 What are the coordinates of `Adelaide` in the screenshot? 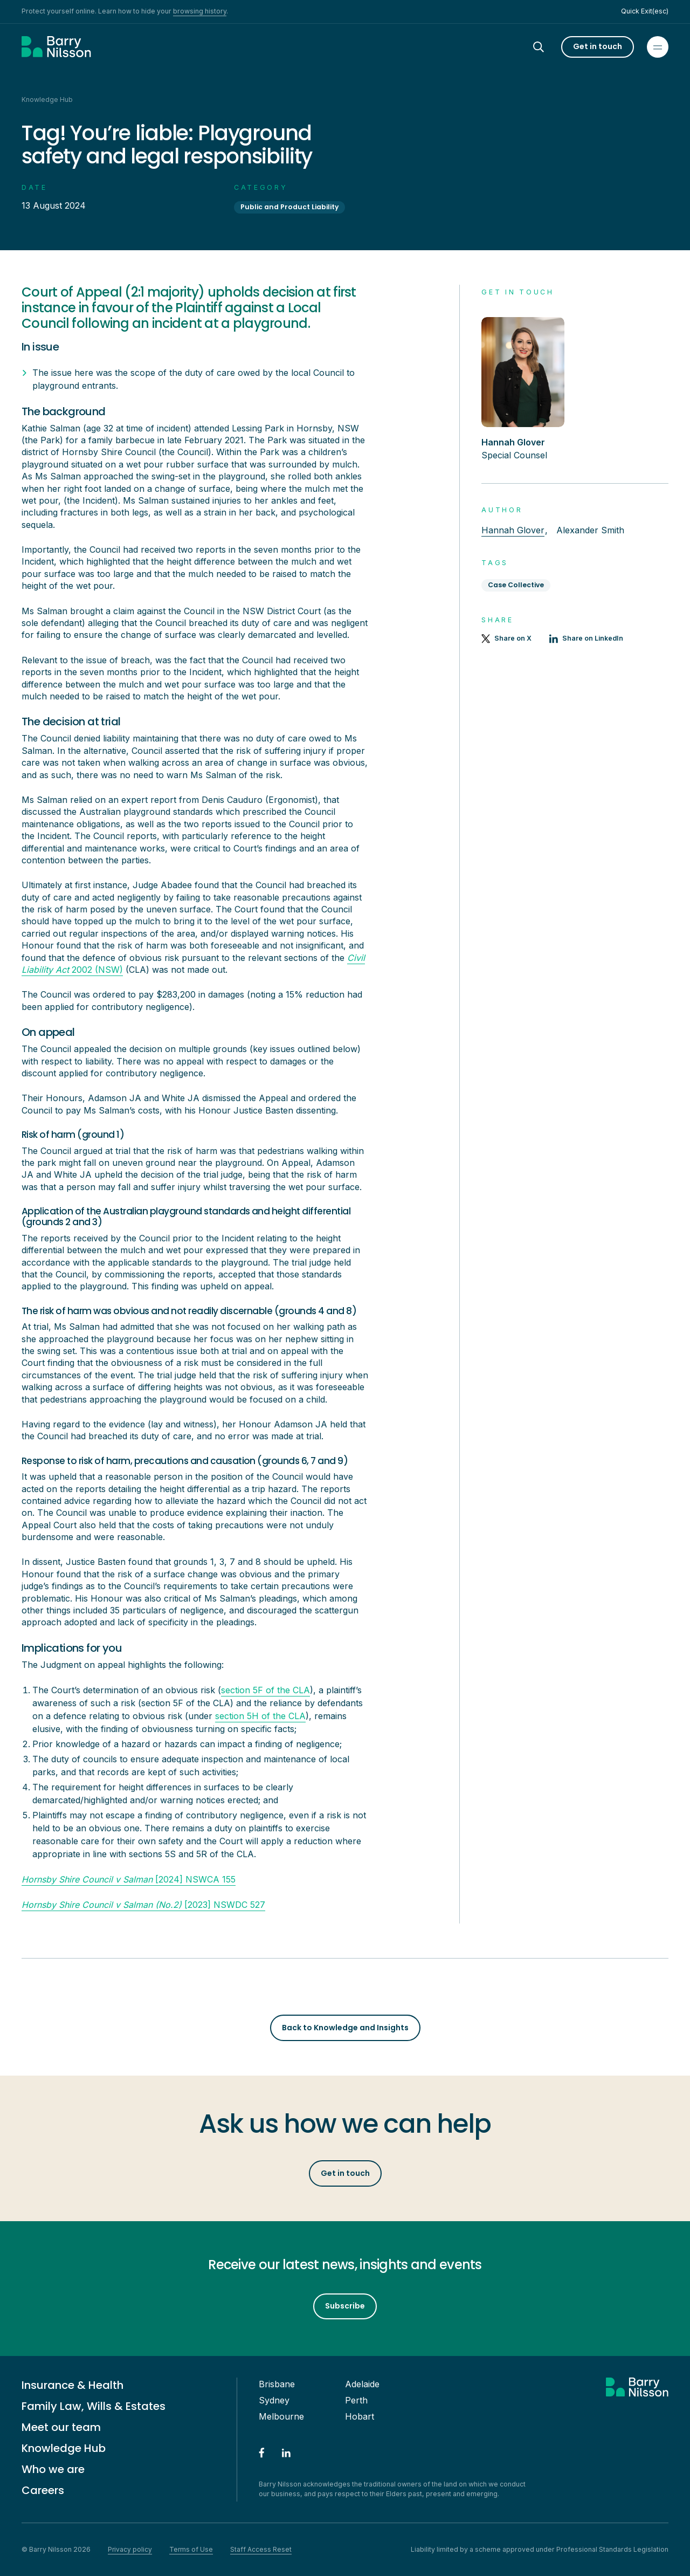 It's located at (362, 2384).